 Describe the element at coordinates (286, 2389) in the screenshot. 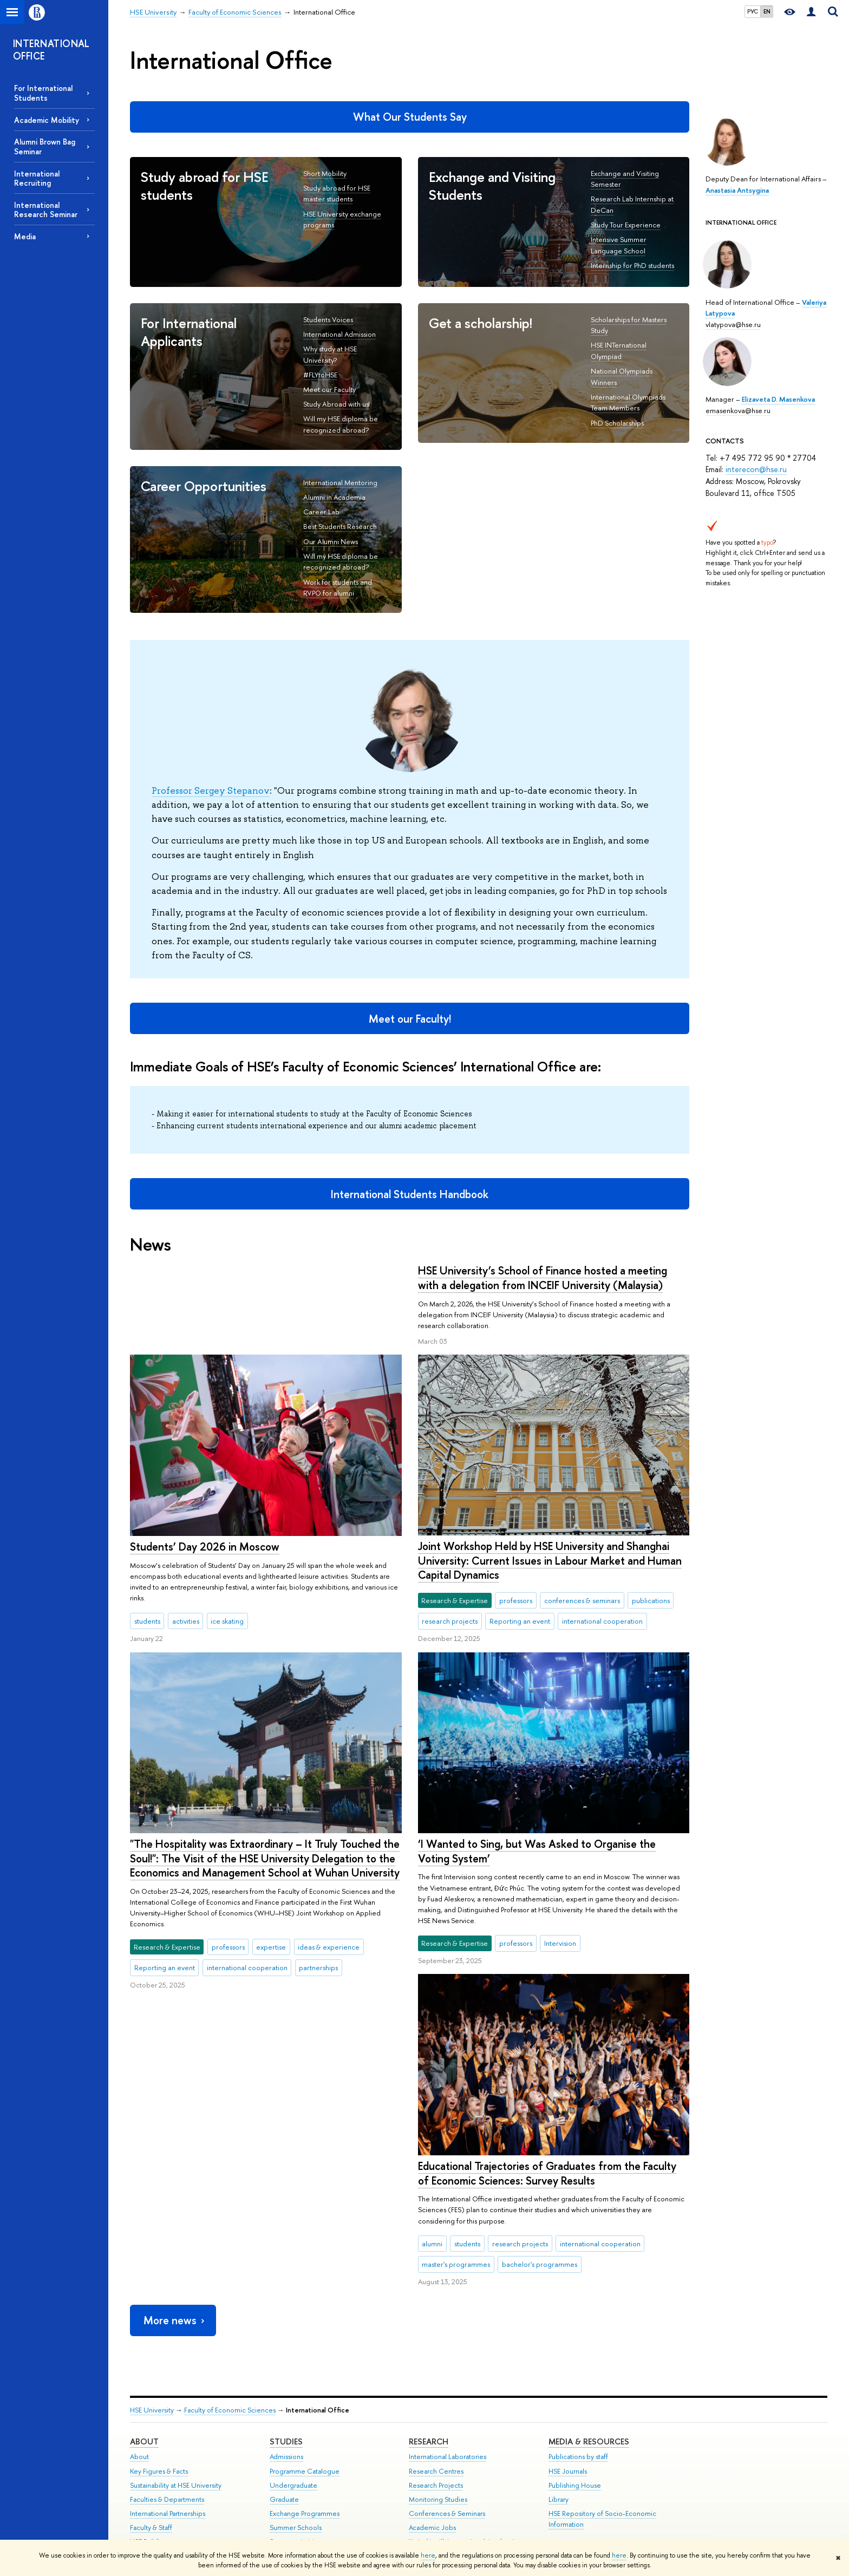

I see `Admissions` at that location.